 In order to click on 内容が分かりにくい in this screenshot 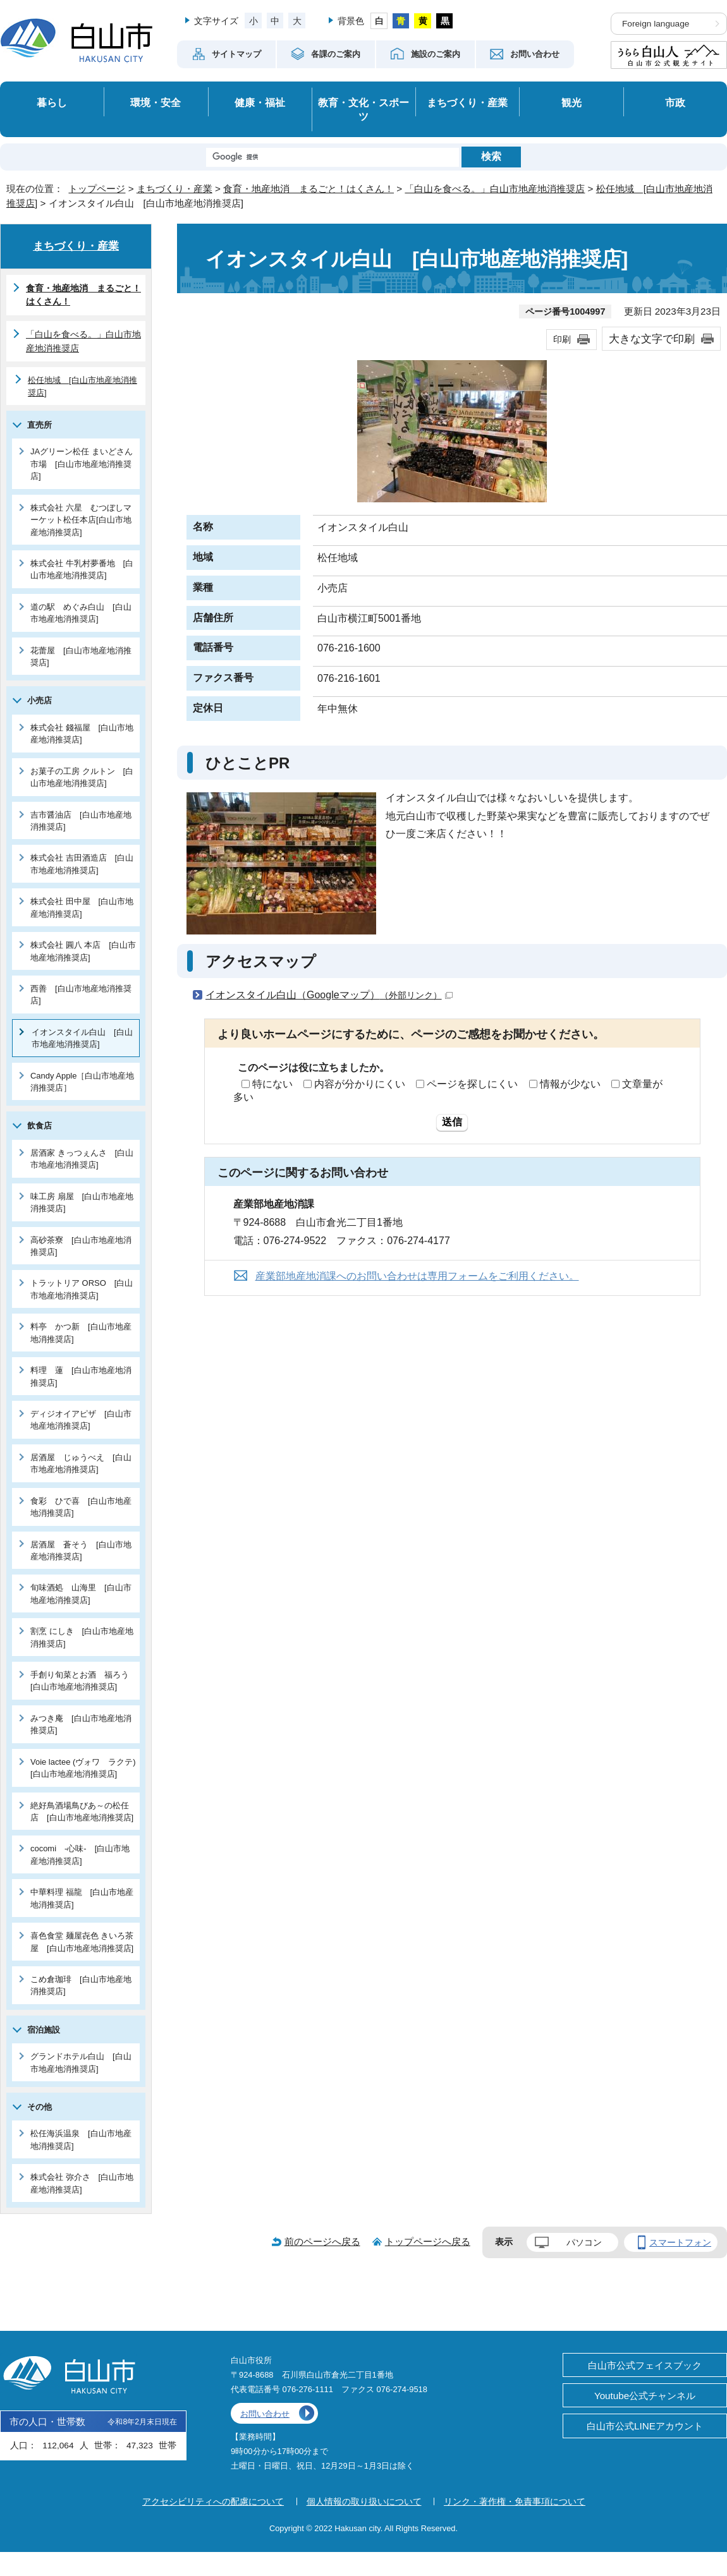, I will do `click(359, 1084)`.